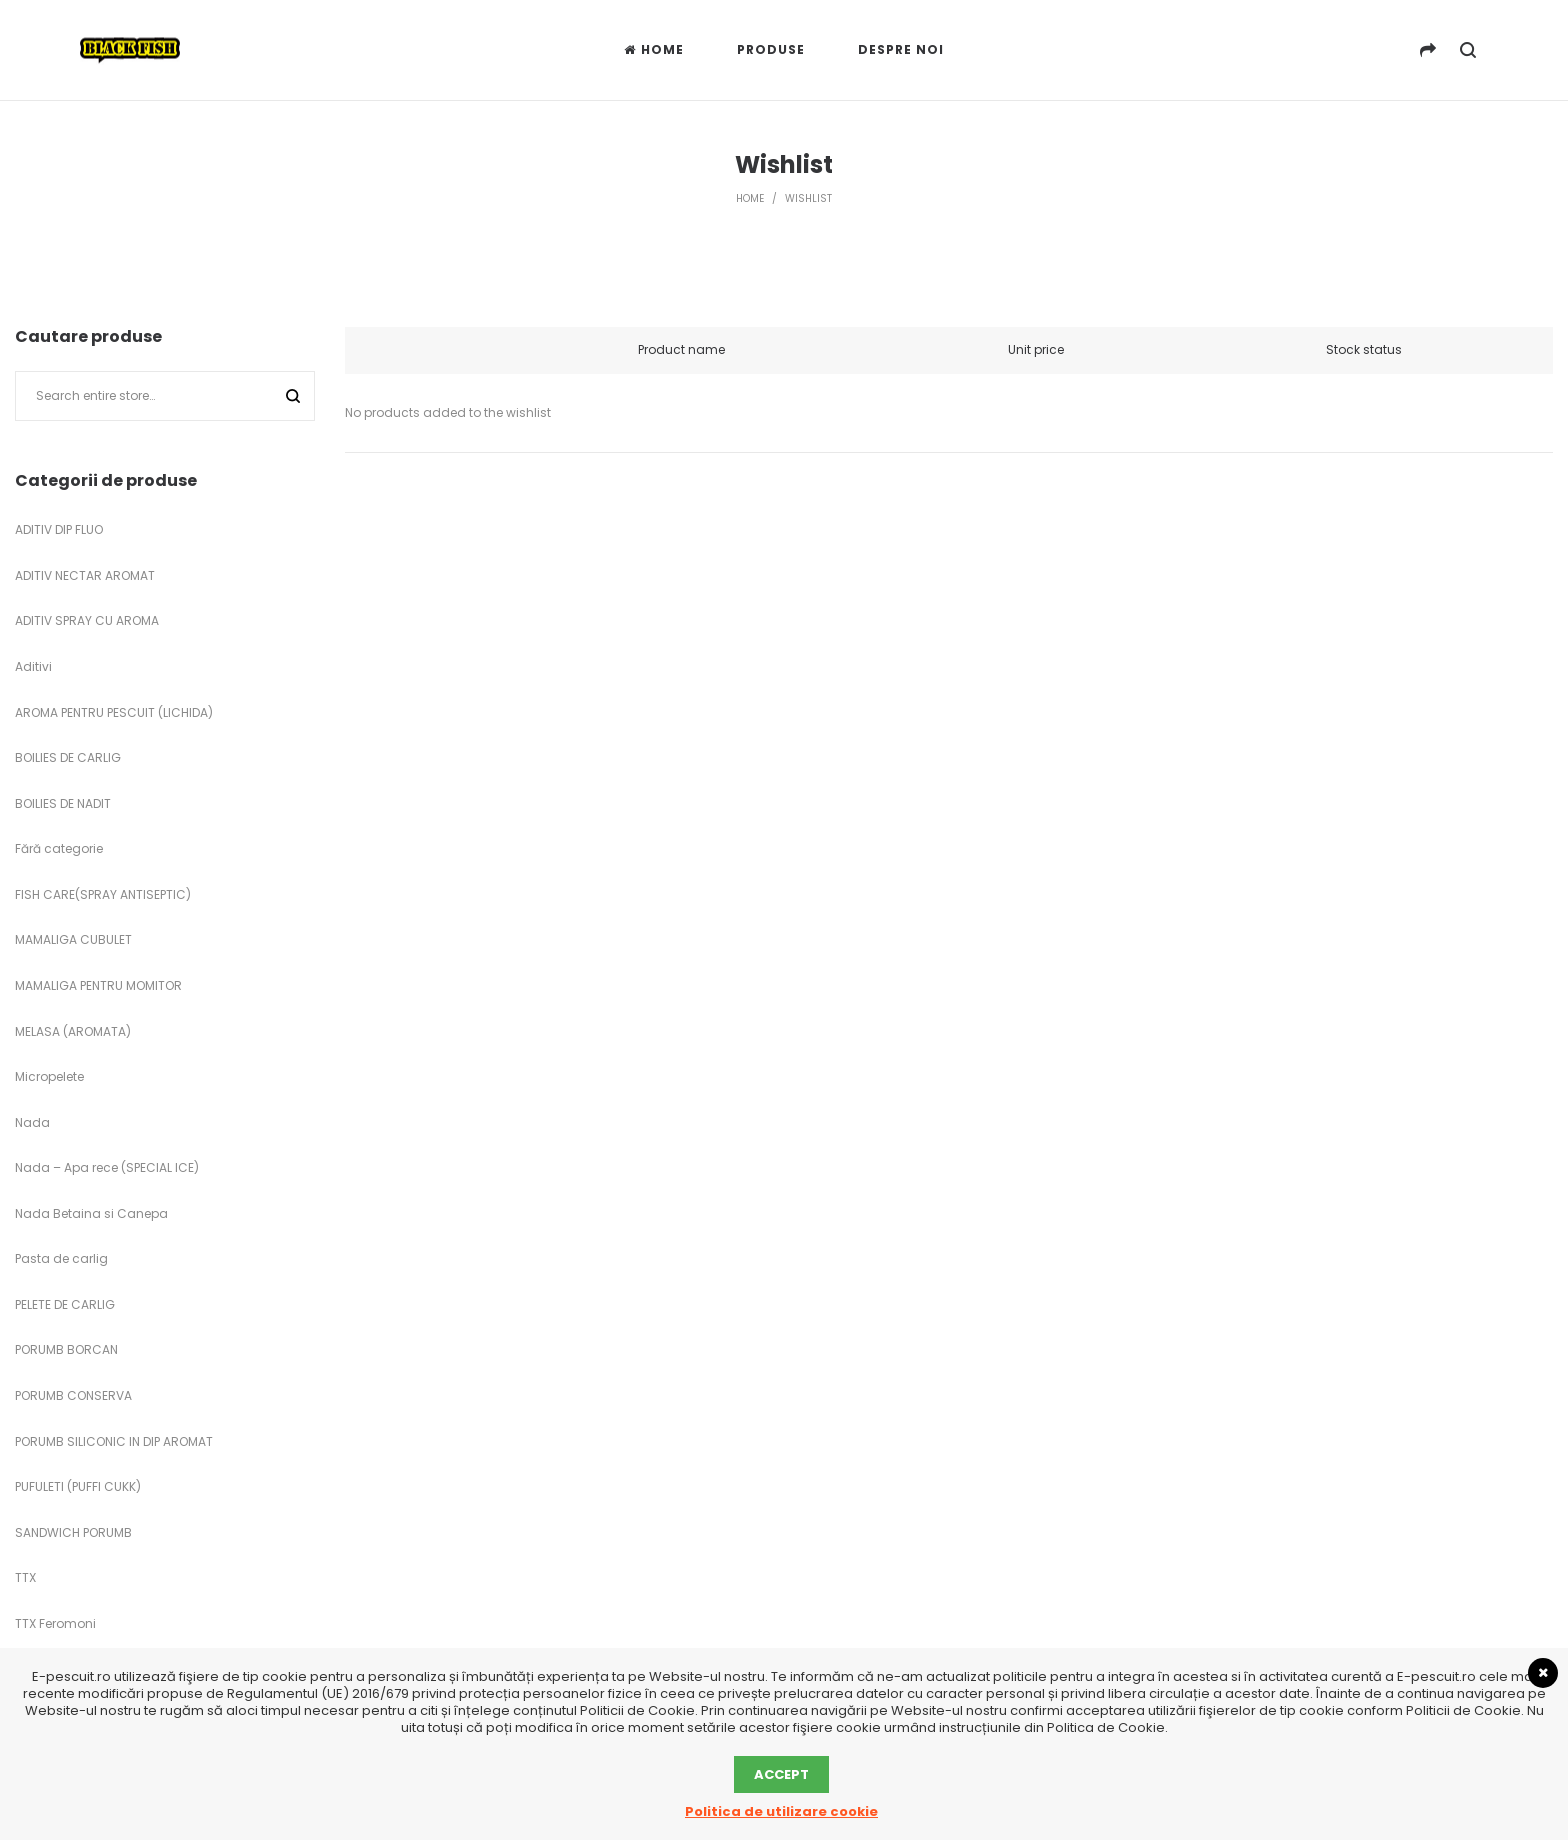 Image resolution: width=1568 pixels, height=1840 pixels. Describe the element at coordinates (63, 803) in the screenshot. I see `BOILIES DE NADIT` at that location.